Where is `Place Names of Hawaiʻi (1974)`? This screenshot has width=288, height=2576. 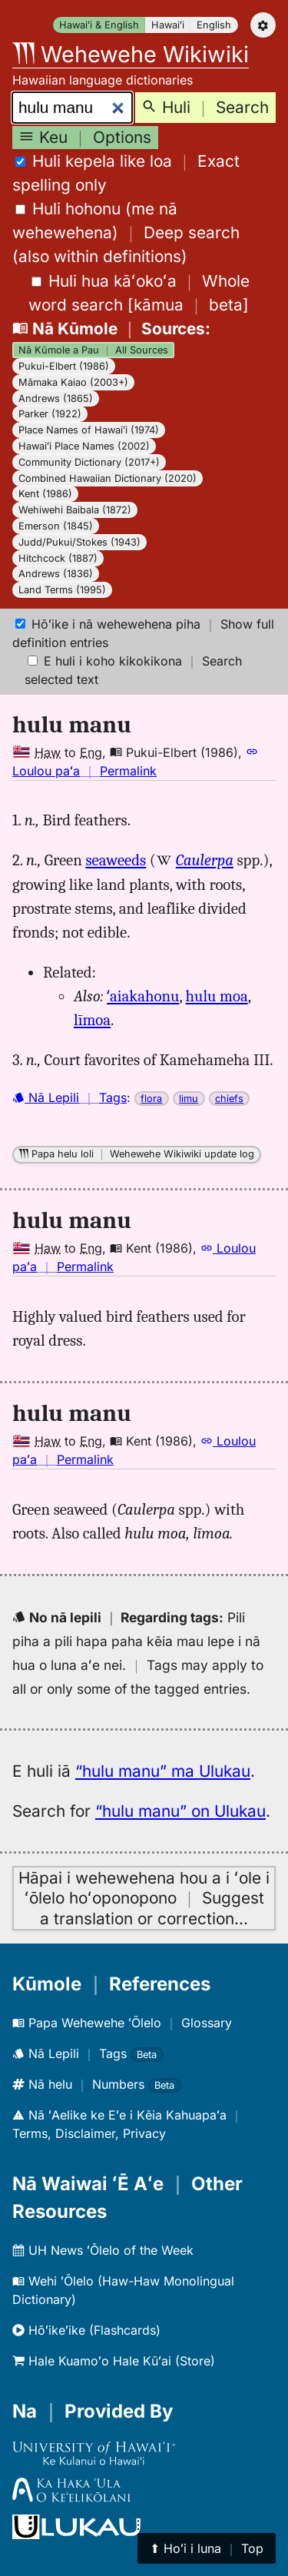
Place Names of Hawaiʻi (1974) is located at coordinates (89, 430).